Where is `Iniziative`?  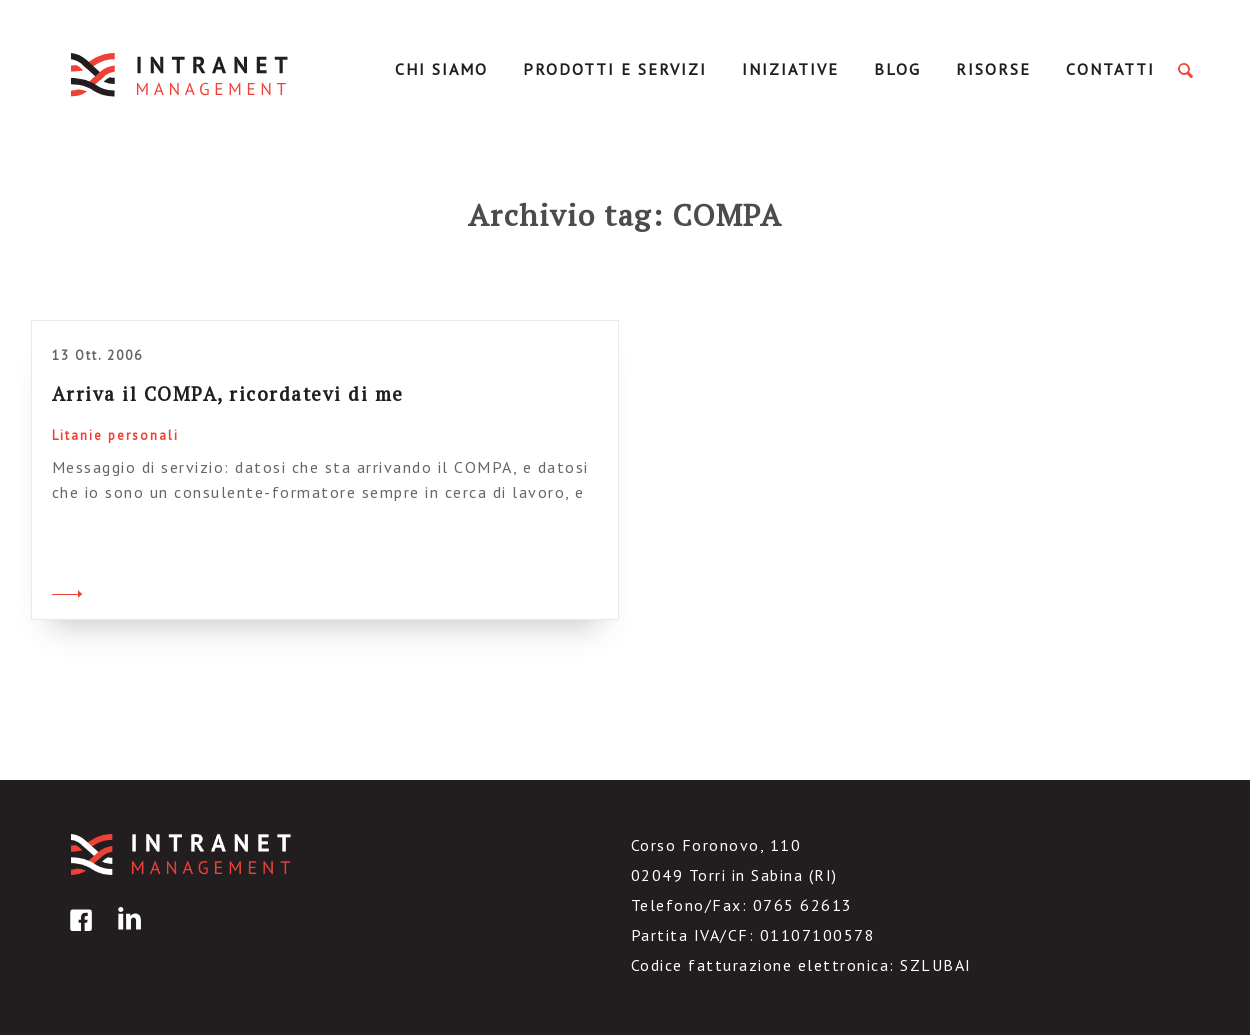
Iniziative is located at coordinates (790, 69).